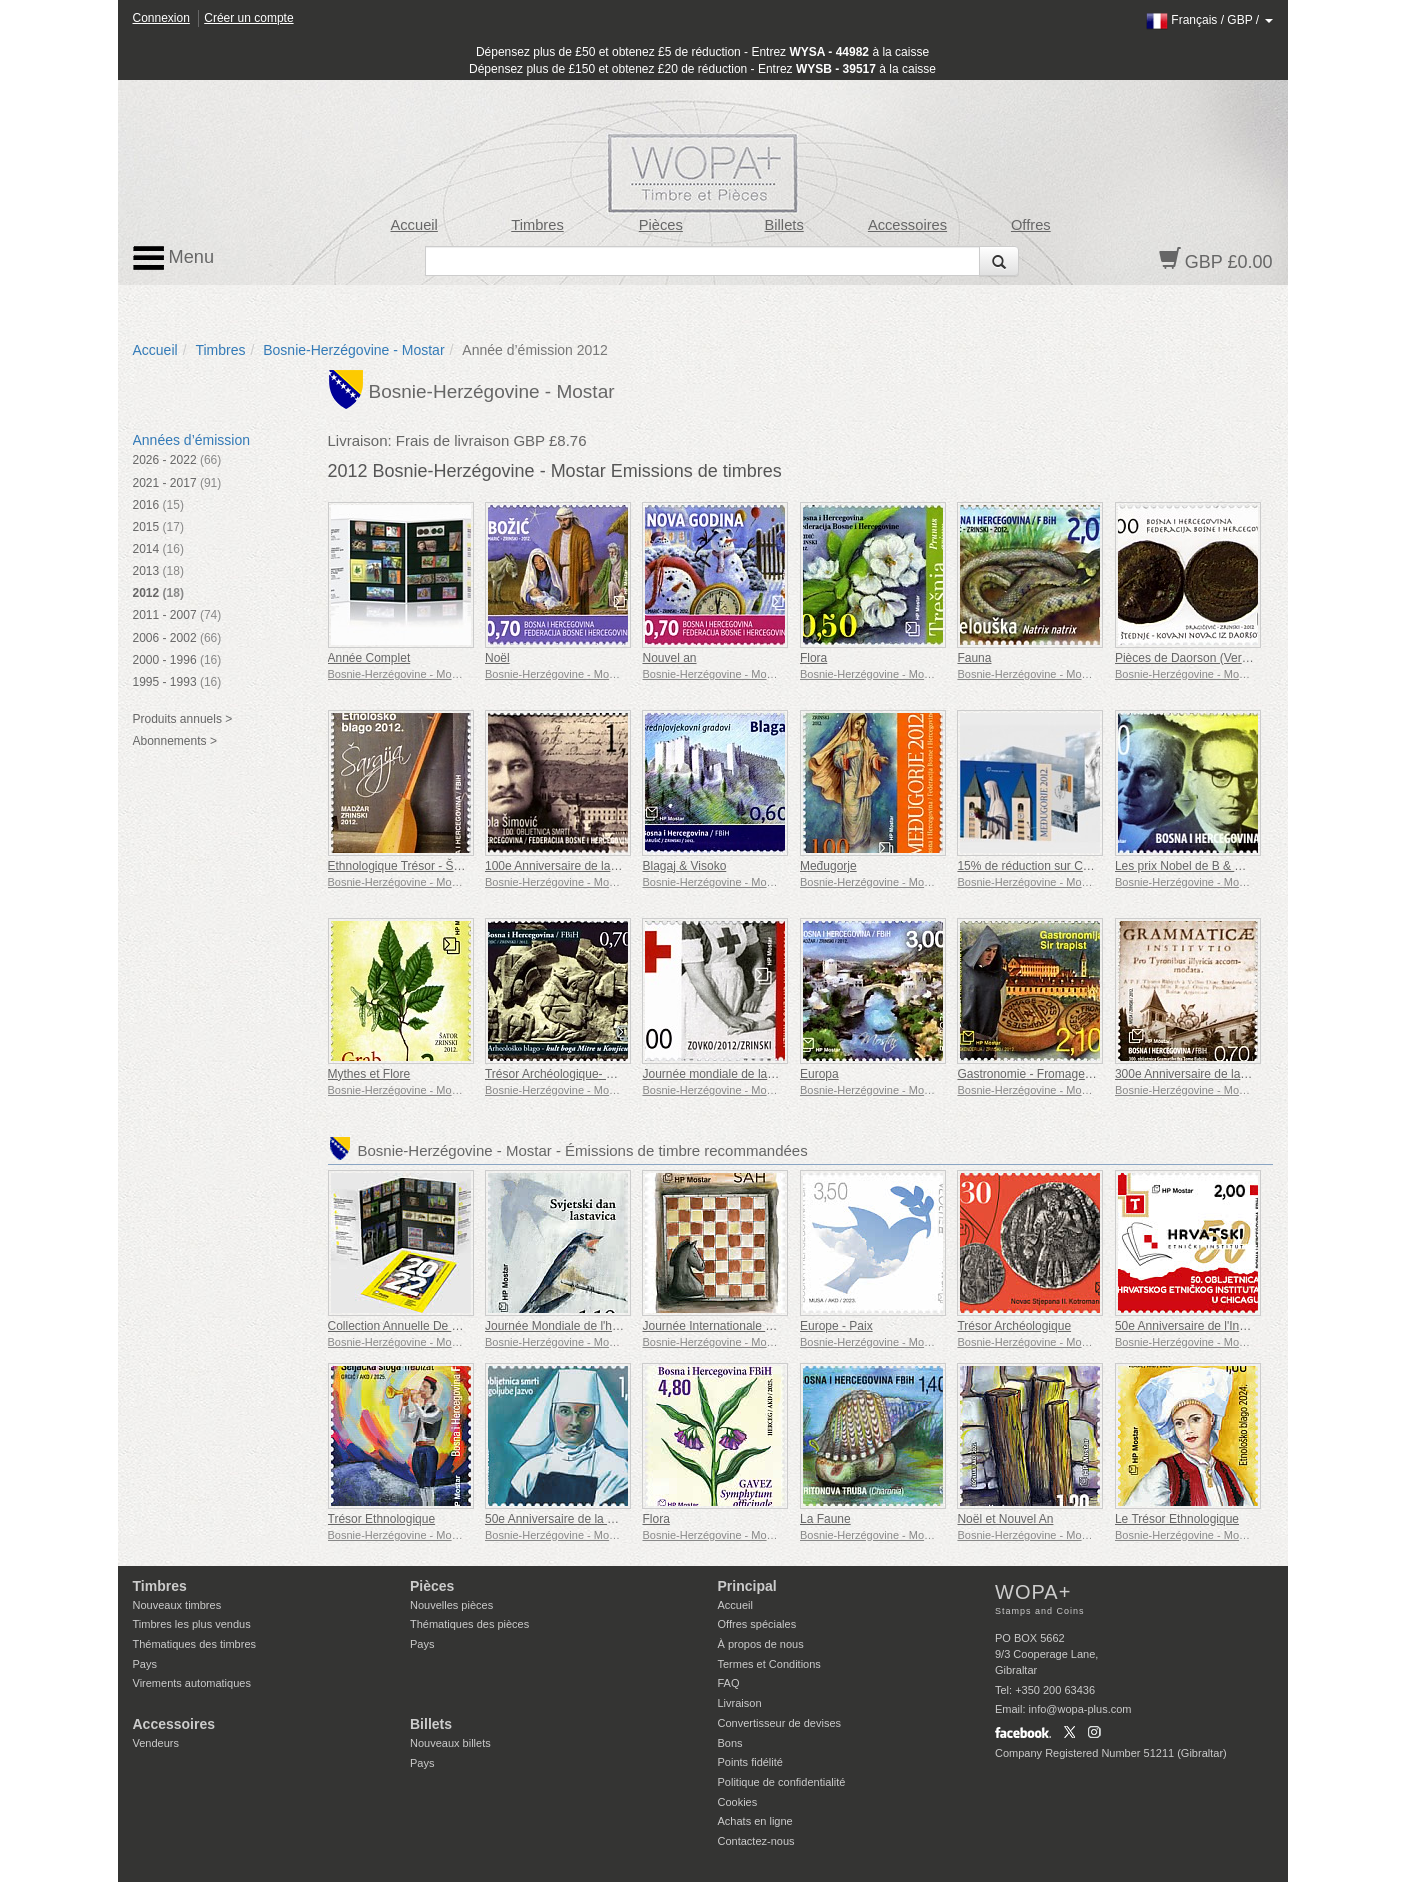  What do you see at coordinates (1209, 20) in the screenshot?
I see `/ /` at bounding box center [1209, 20].